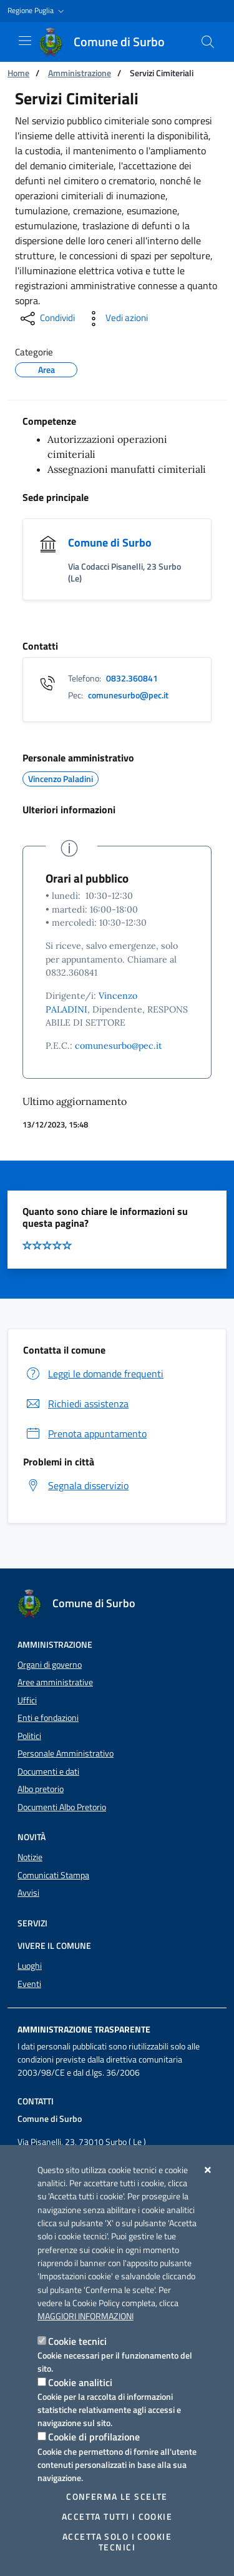  I want to click on Maggiori Informazioni, so click(85, 2316).